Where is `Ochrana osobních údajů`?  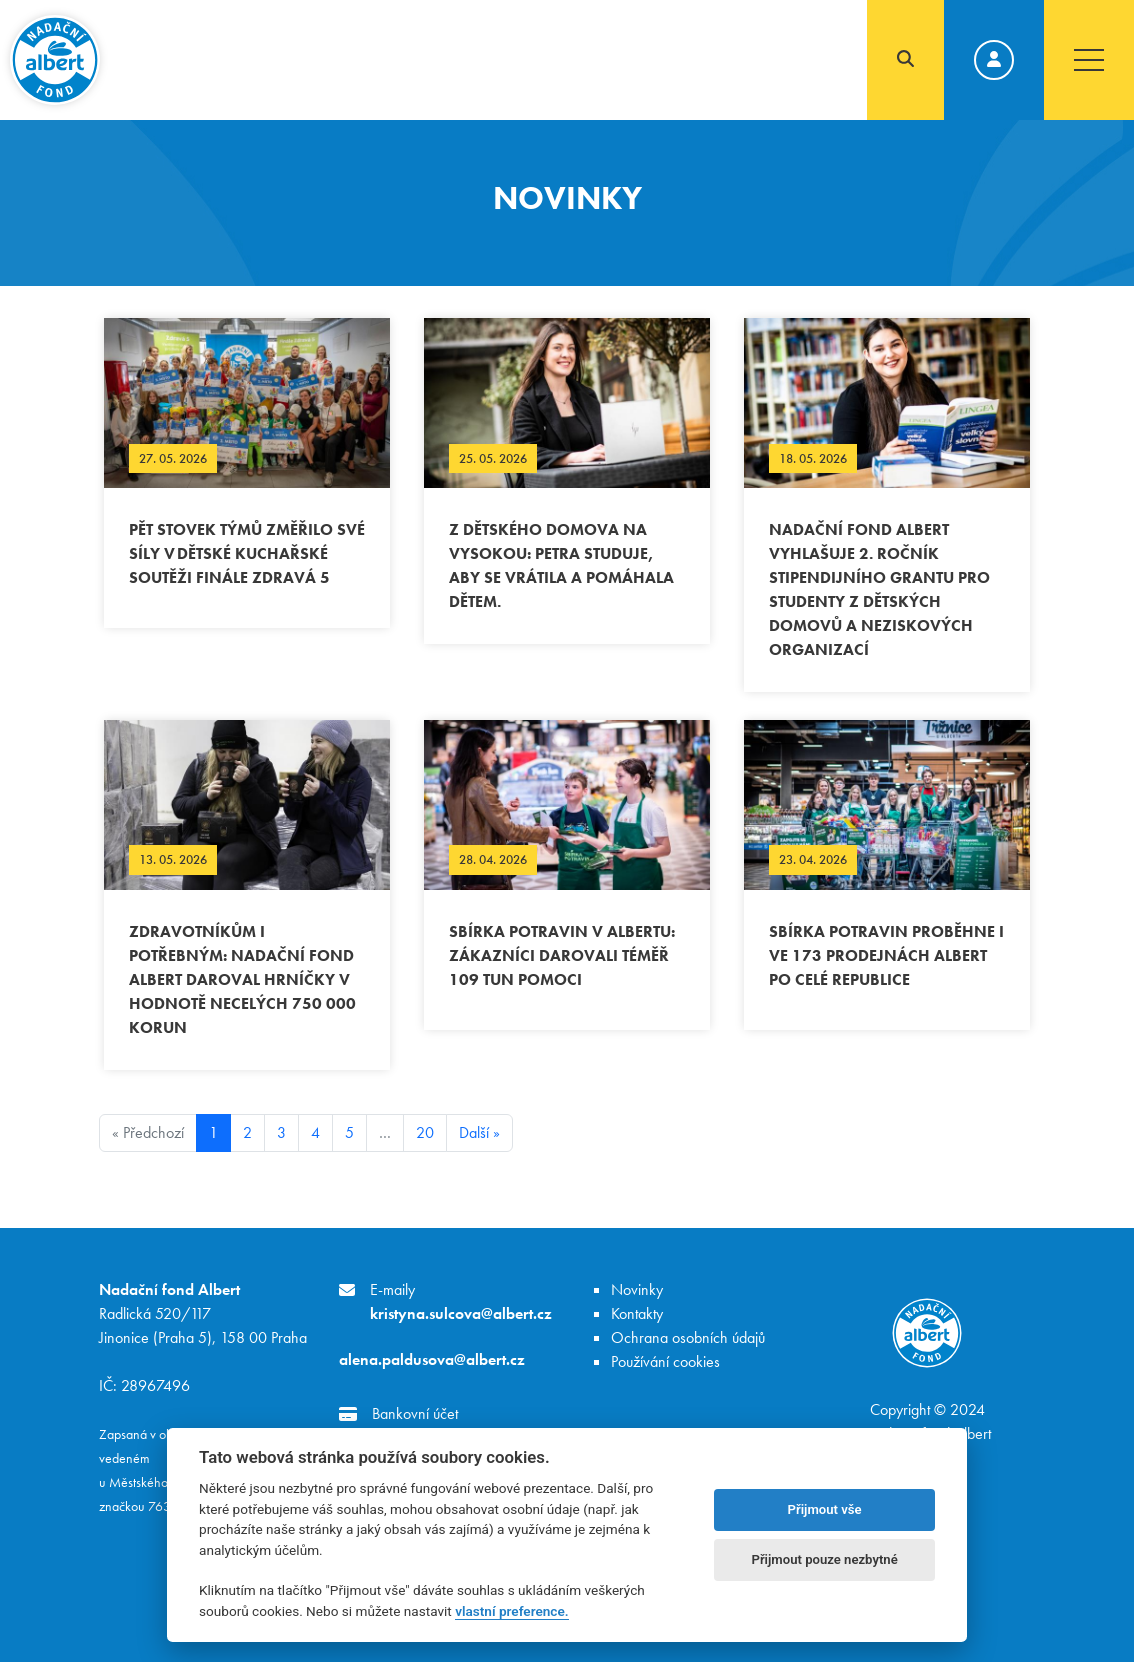 Ochrana osobních údajů is located at coordinates (688, 1337).